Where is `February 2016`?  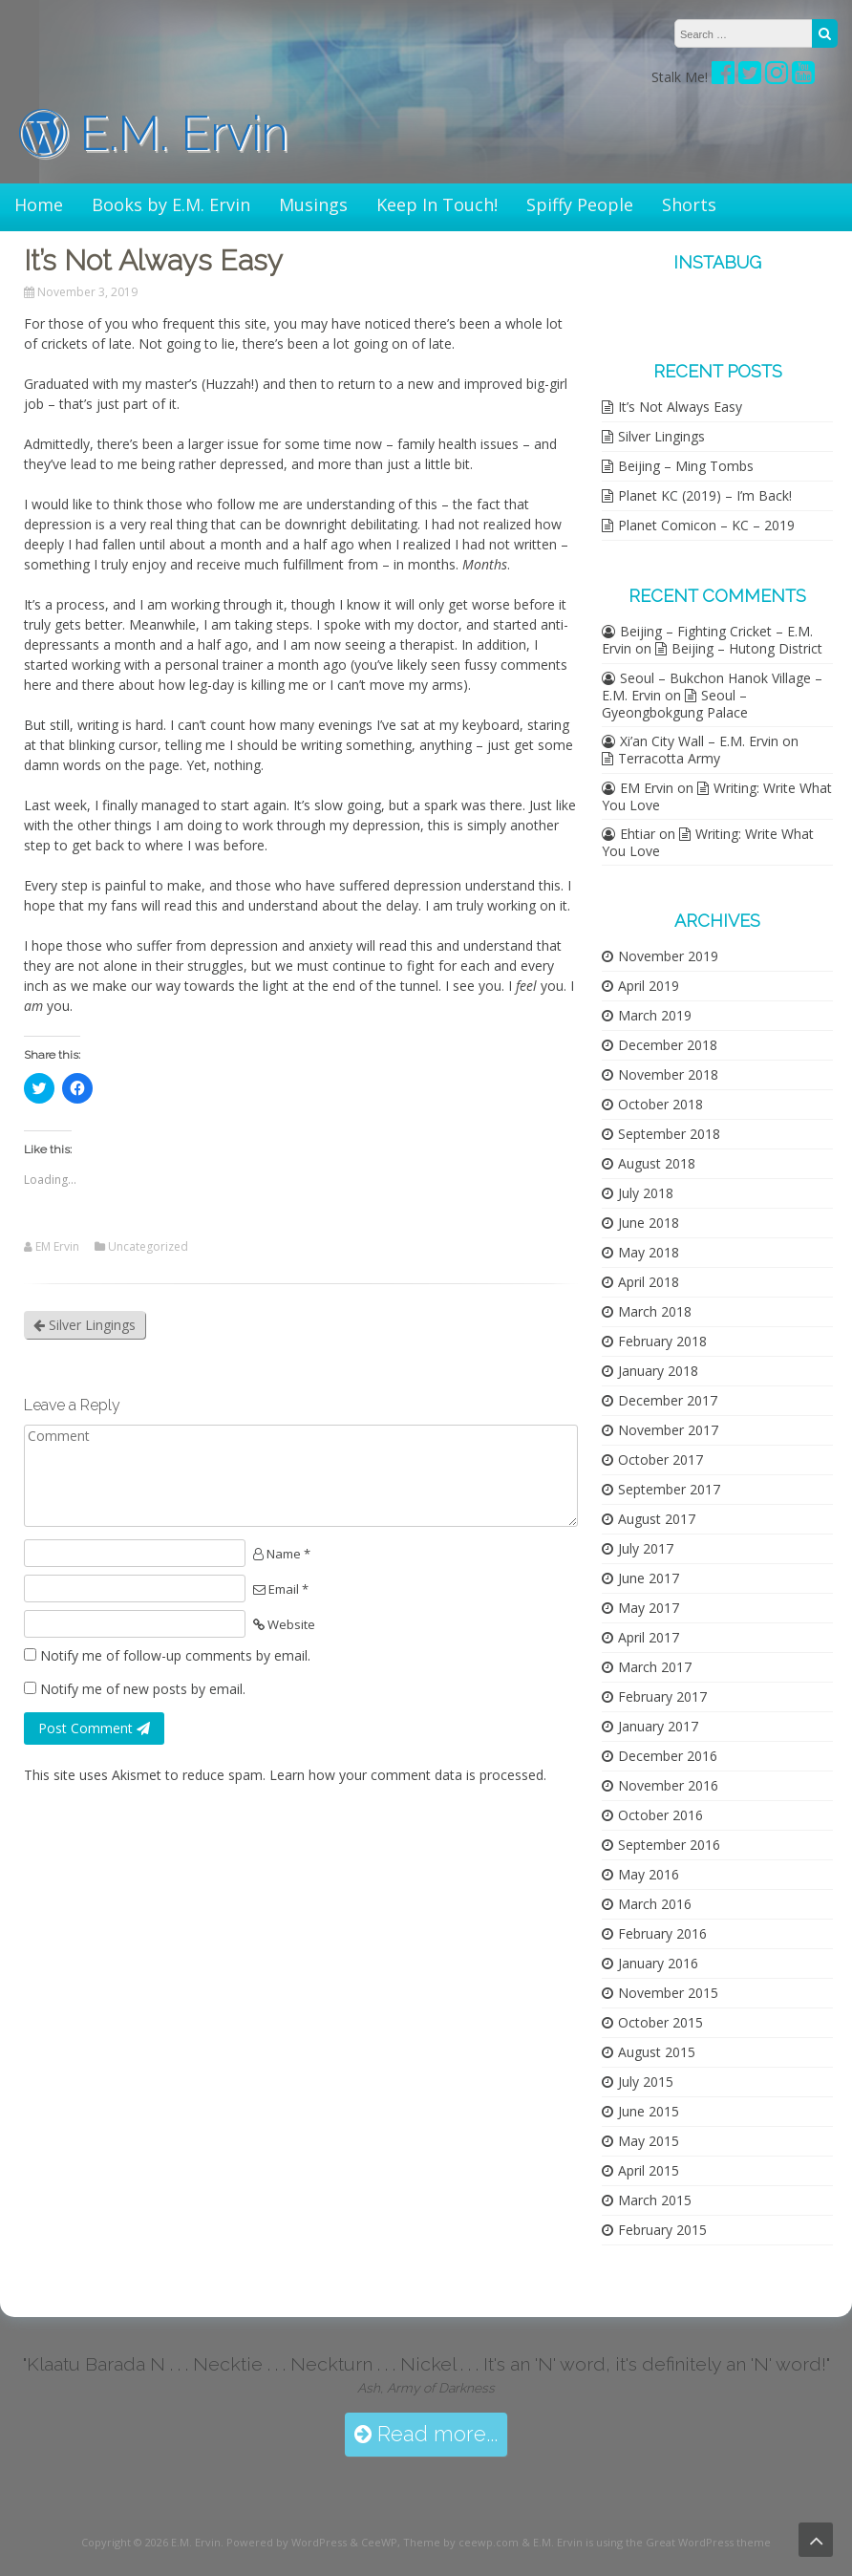
February 2016 is located at coordinates (662, 1933).